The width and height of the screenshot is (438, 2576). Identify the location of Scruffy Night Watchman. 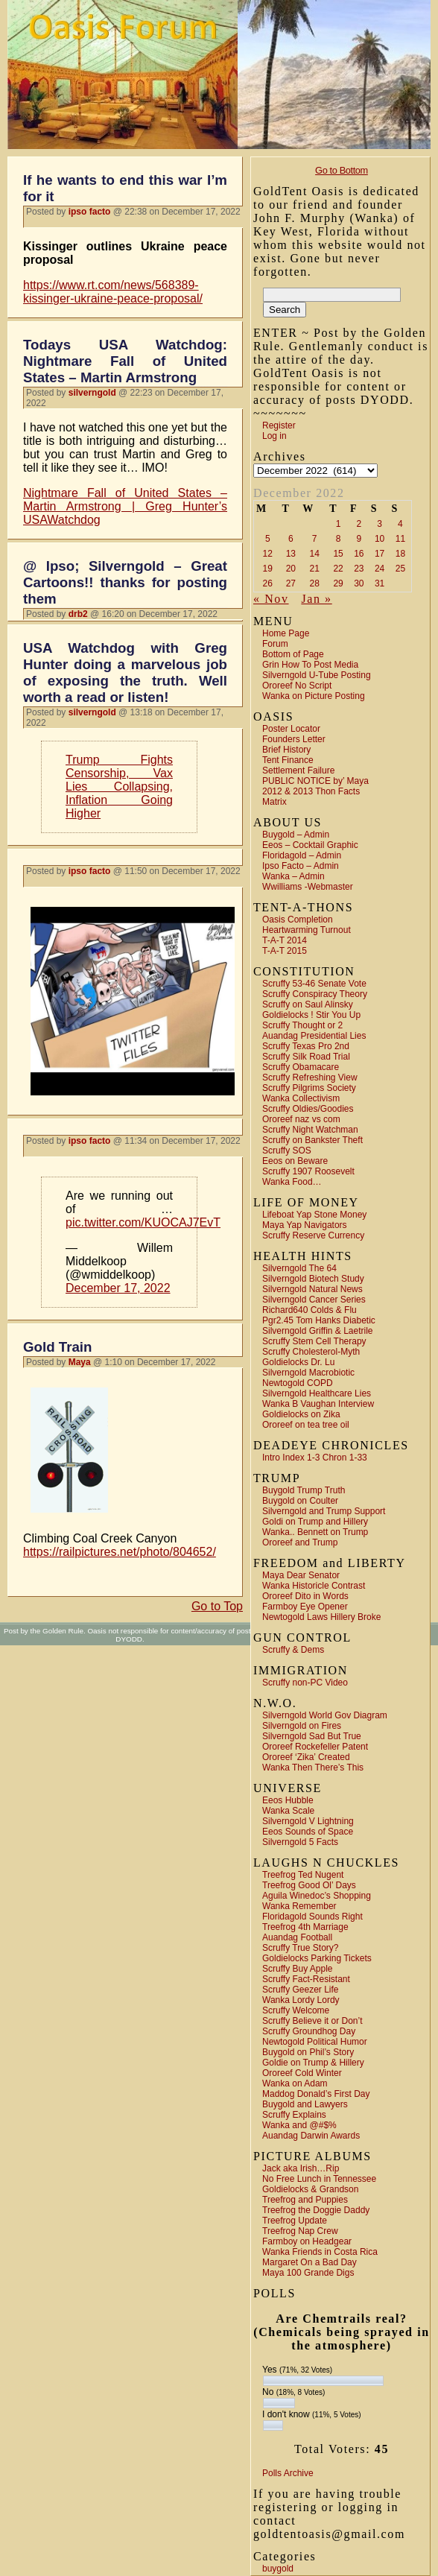
(310, 1129).